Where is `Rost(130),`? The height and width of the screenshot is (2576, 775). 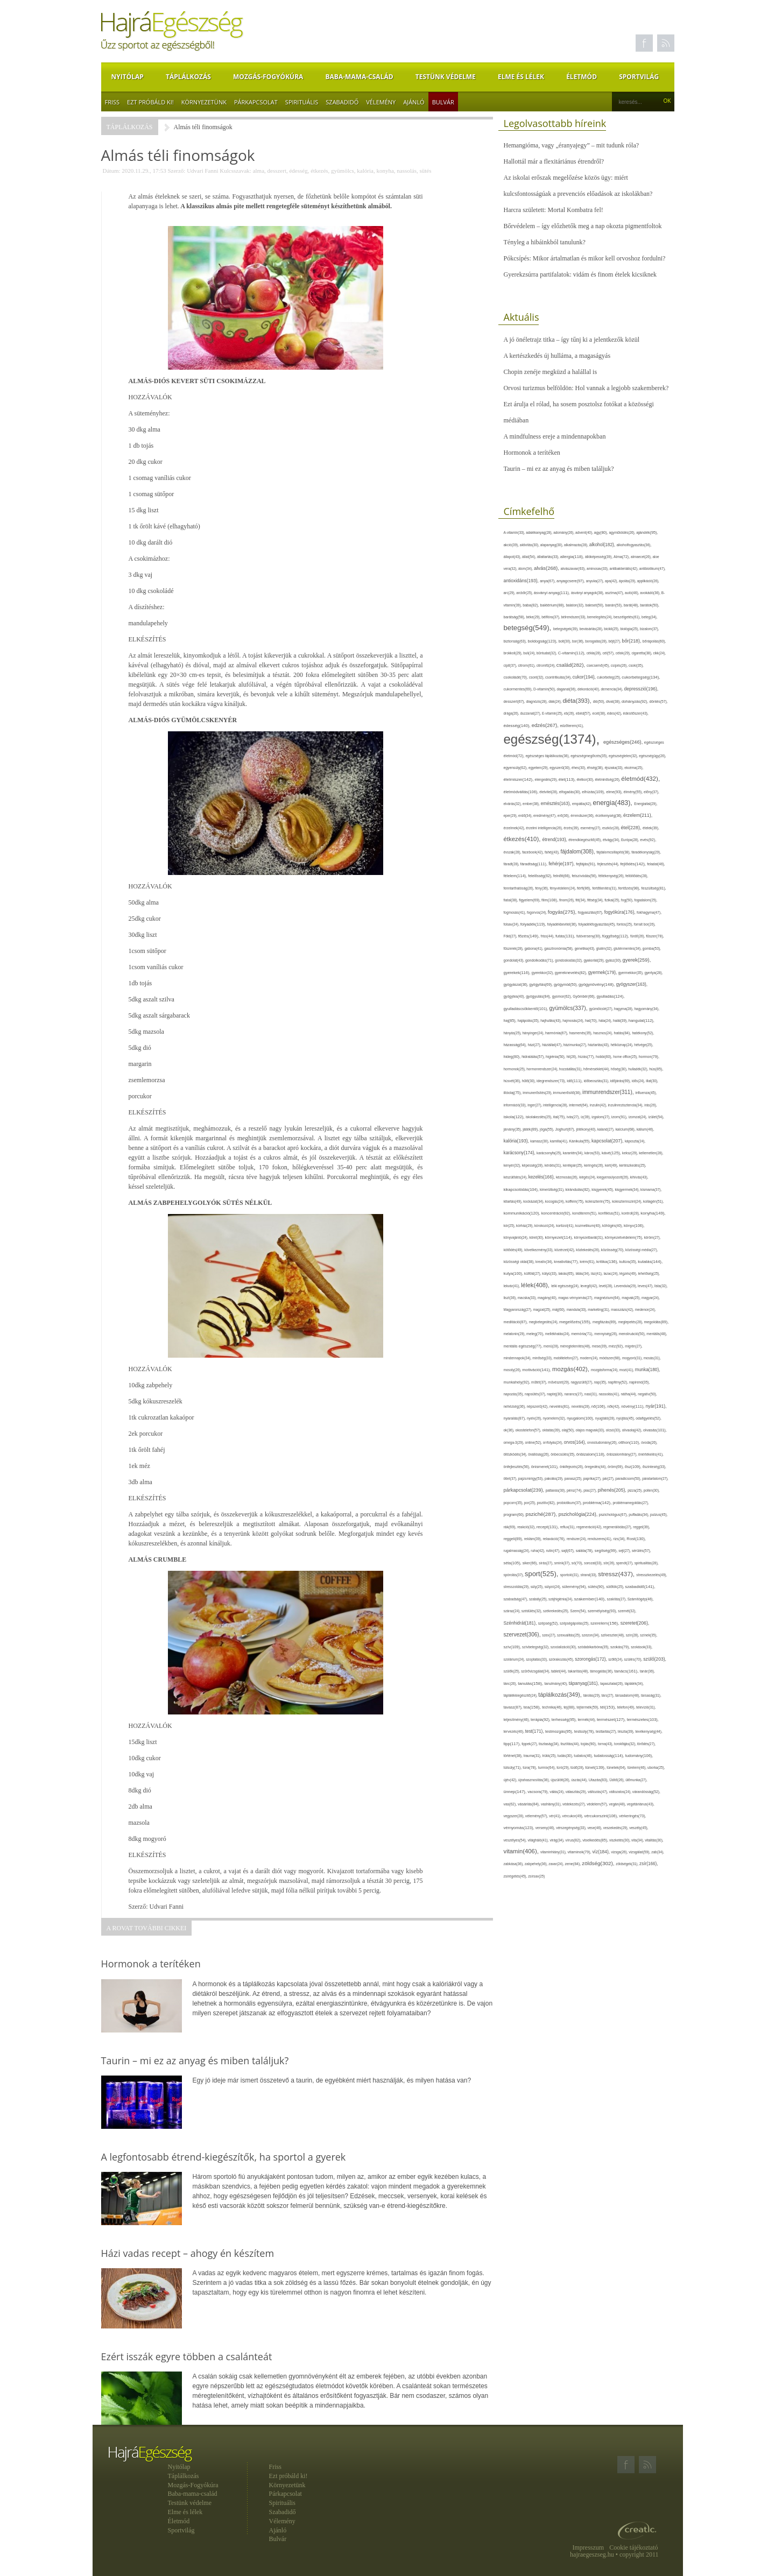 Rost(130), is located at coordinates (636, 1538).